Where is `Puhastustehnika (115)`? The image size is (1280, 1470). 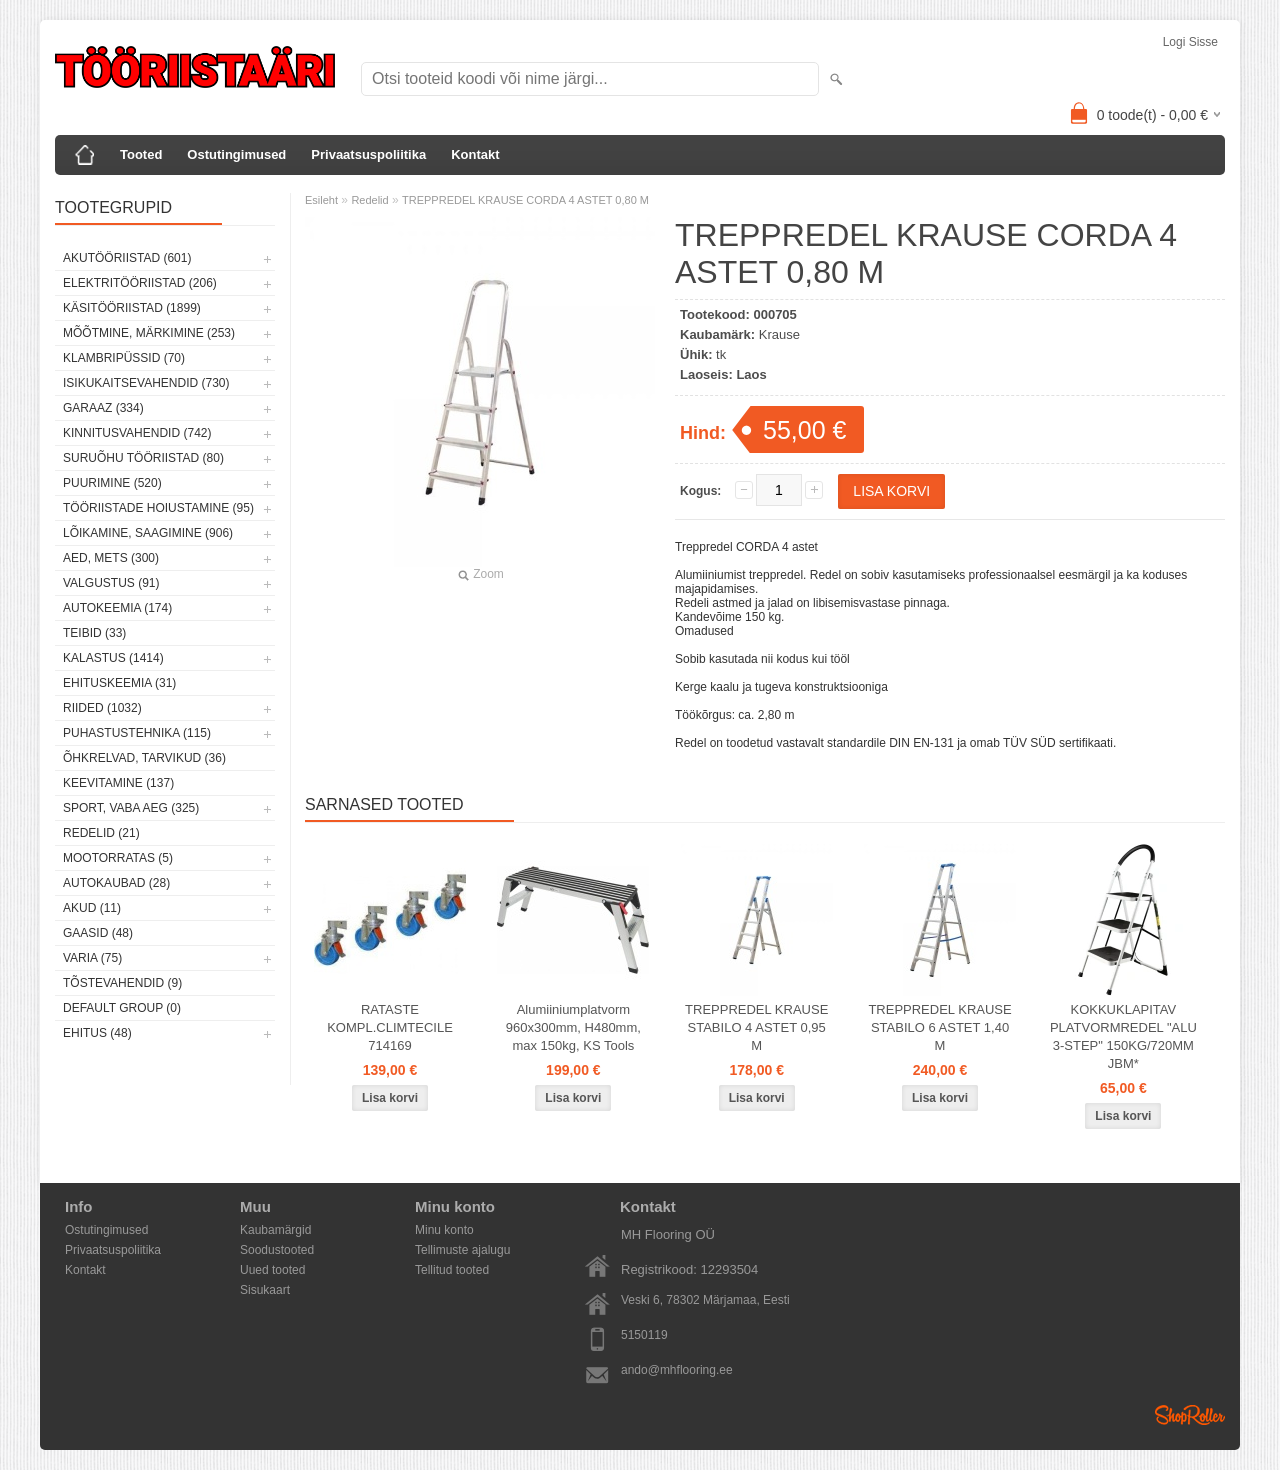 Puhastustehnika (115) is located at coordinates (137, 733).